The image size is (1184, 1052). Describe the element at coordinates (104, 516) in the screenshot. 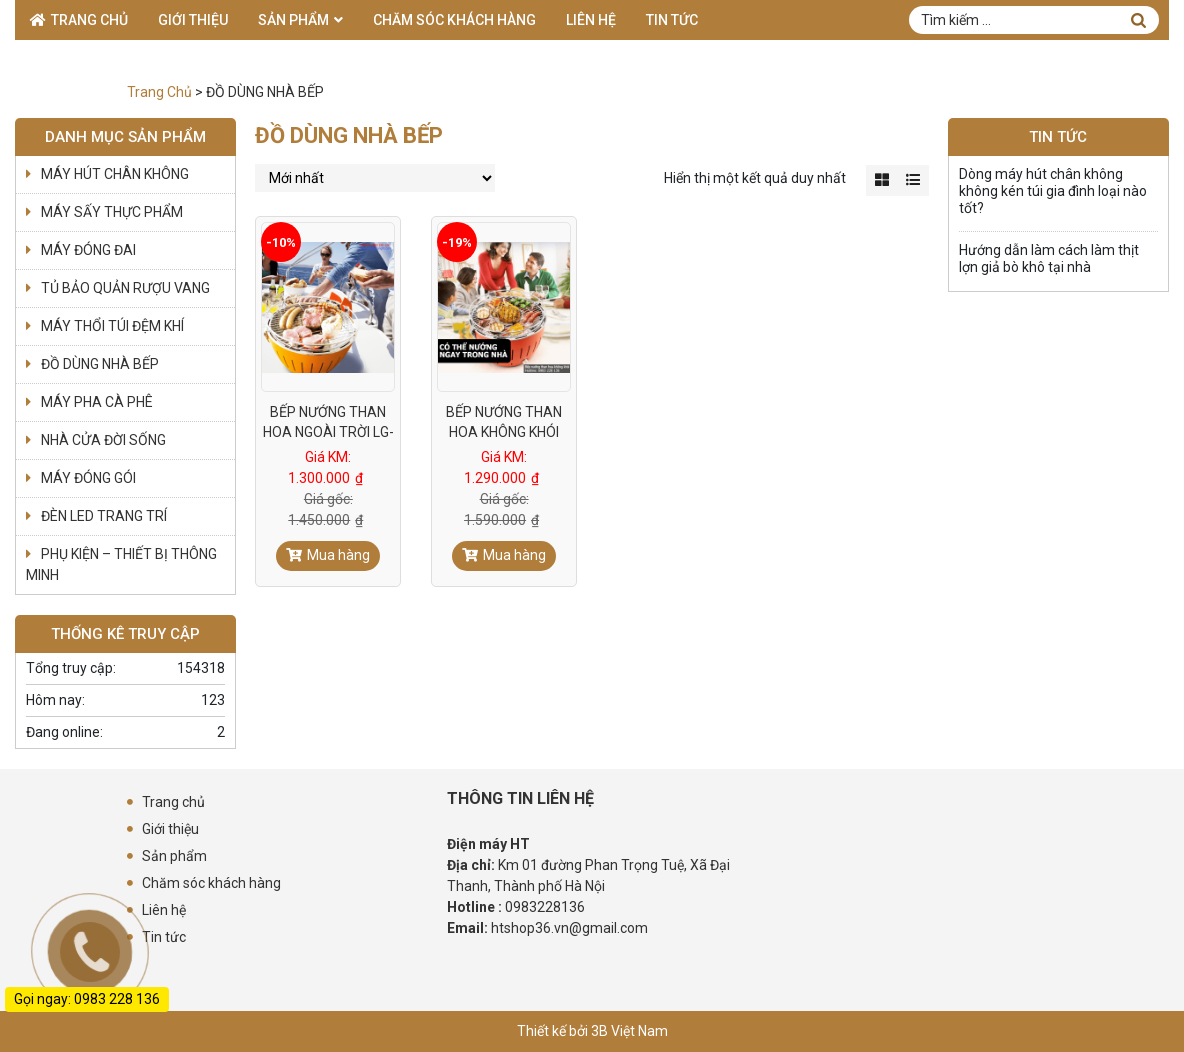

I see `ĐÈN LED TRANG TRÍ` at that location.